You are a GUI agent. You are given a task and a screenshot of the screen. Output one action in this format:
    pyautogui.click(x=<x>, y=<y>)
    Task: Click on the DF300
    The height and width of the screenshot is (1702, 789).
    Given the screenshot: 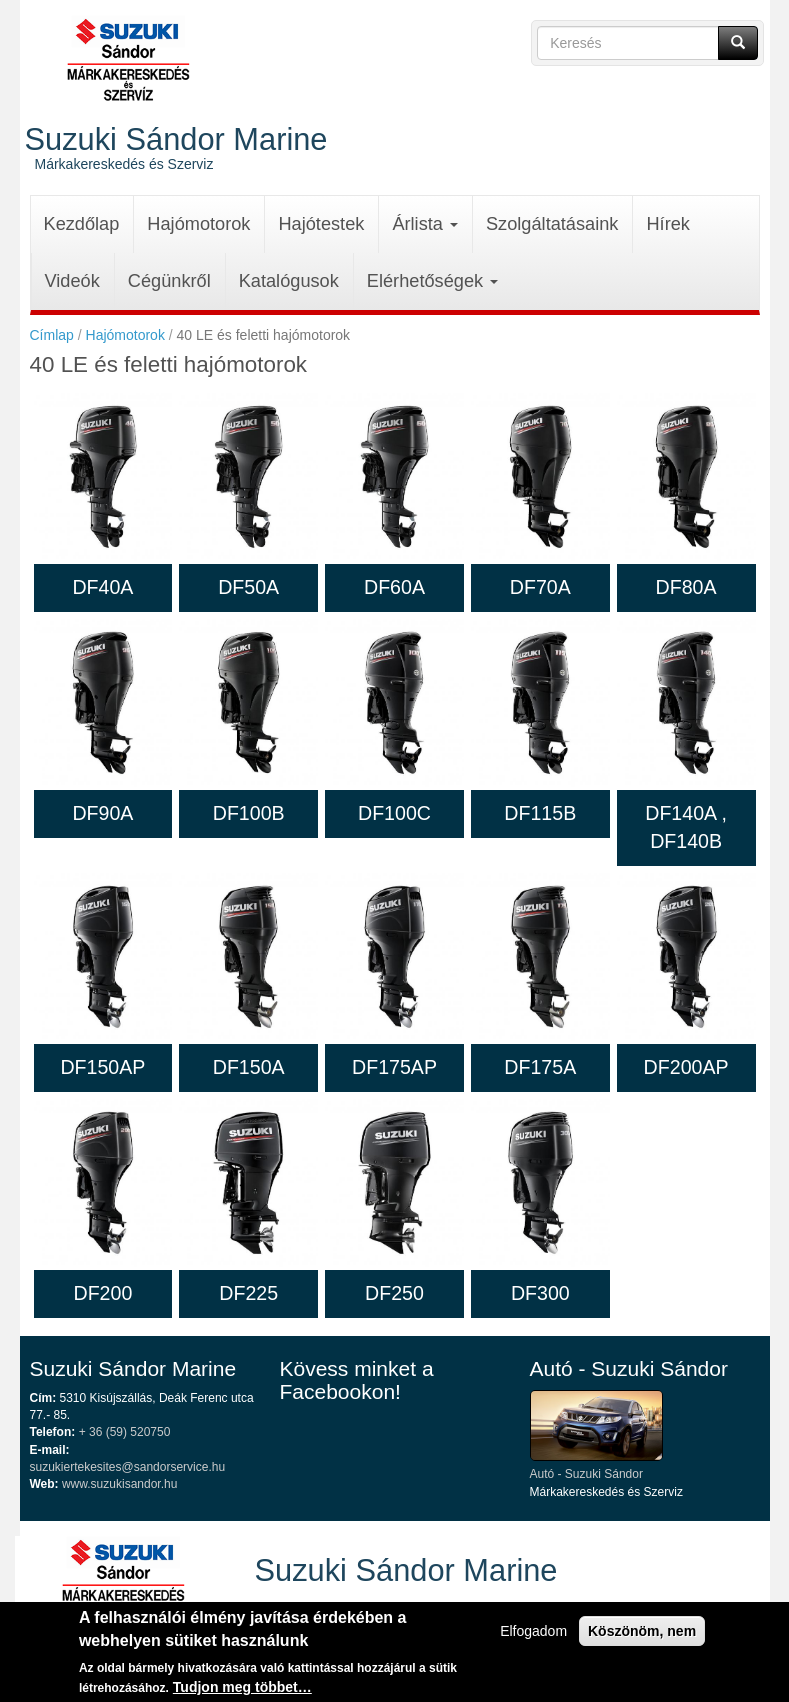 What is the action you would take?
    pyautogui.click(x=540, y=1293)
    